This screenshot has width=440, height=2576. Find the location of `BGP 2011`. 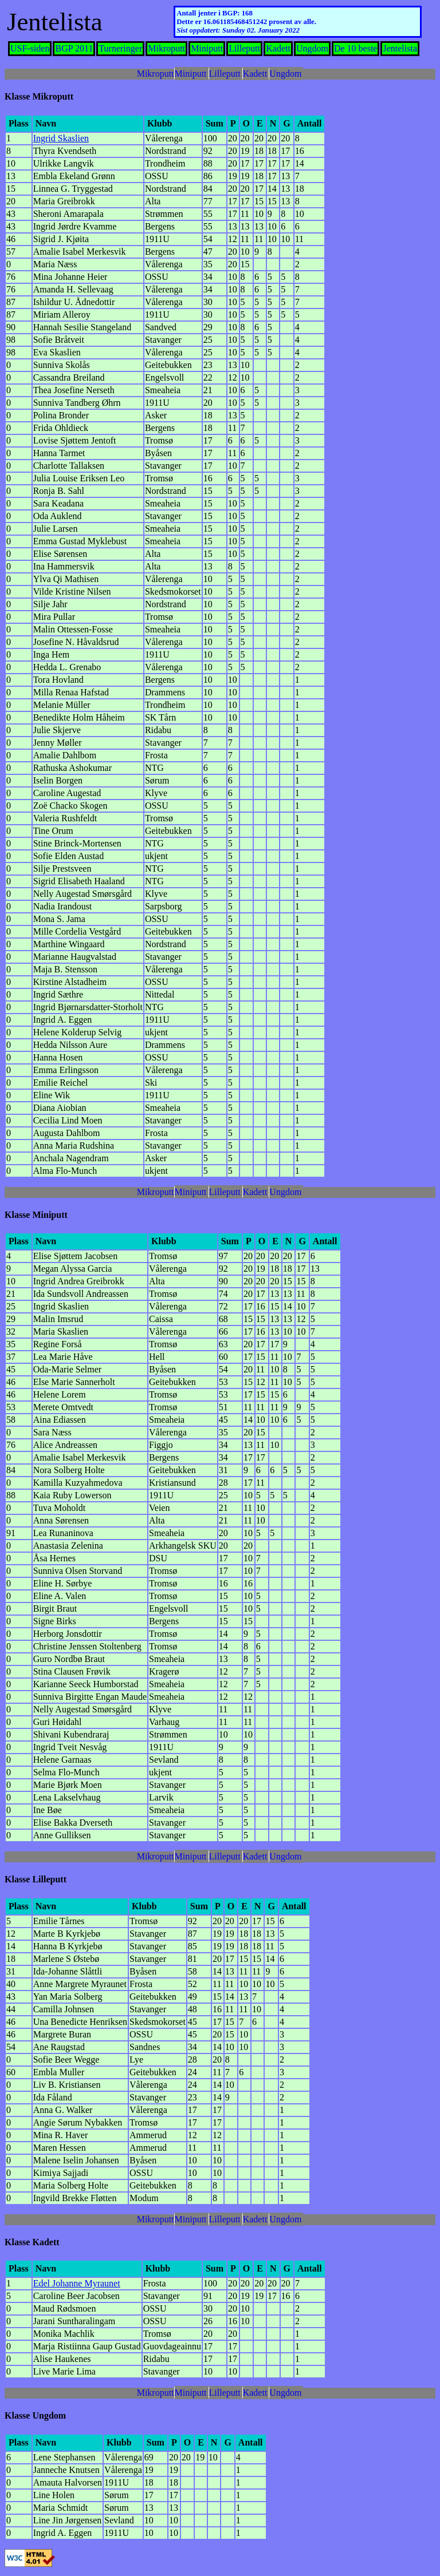

BGP 2011 is located at coordinates (74, 48).